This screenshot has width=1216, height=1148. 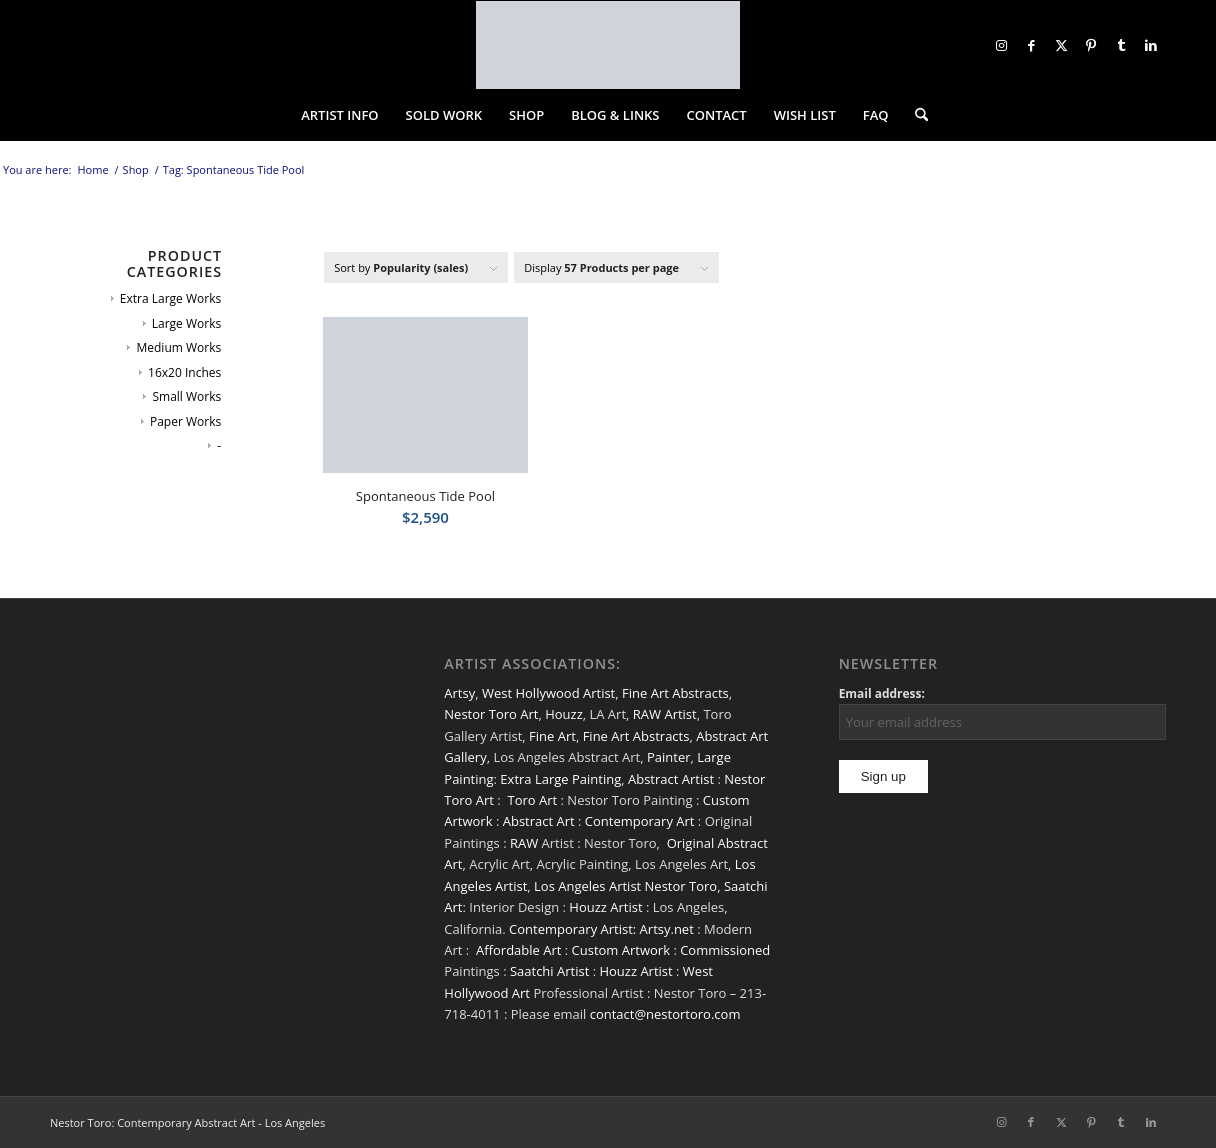 What do you see at coordinates (184, 372) in the screenshot?
I see `16x20 Inches` at bounding box center [184, 372].